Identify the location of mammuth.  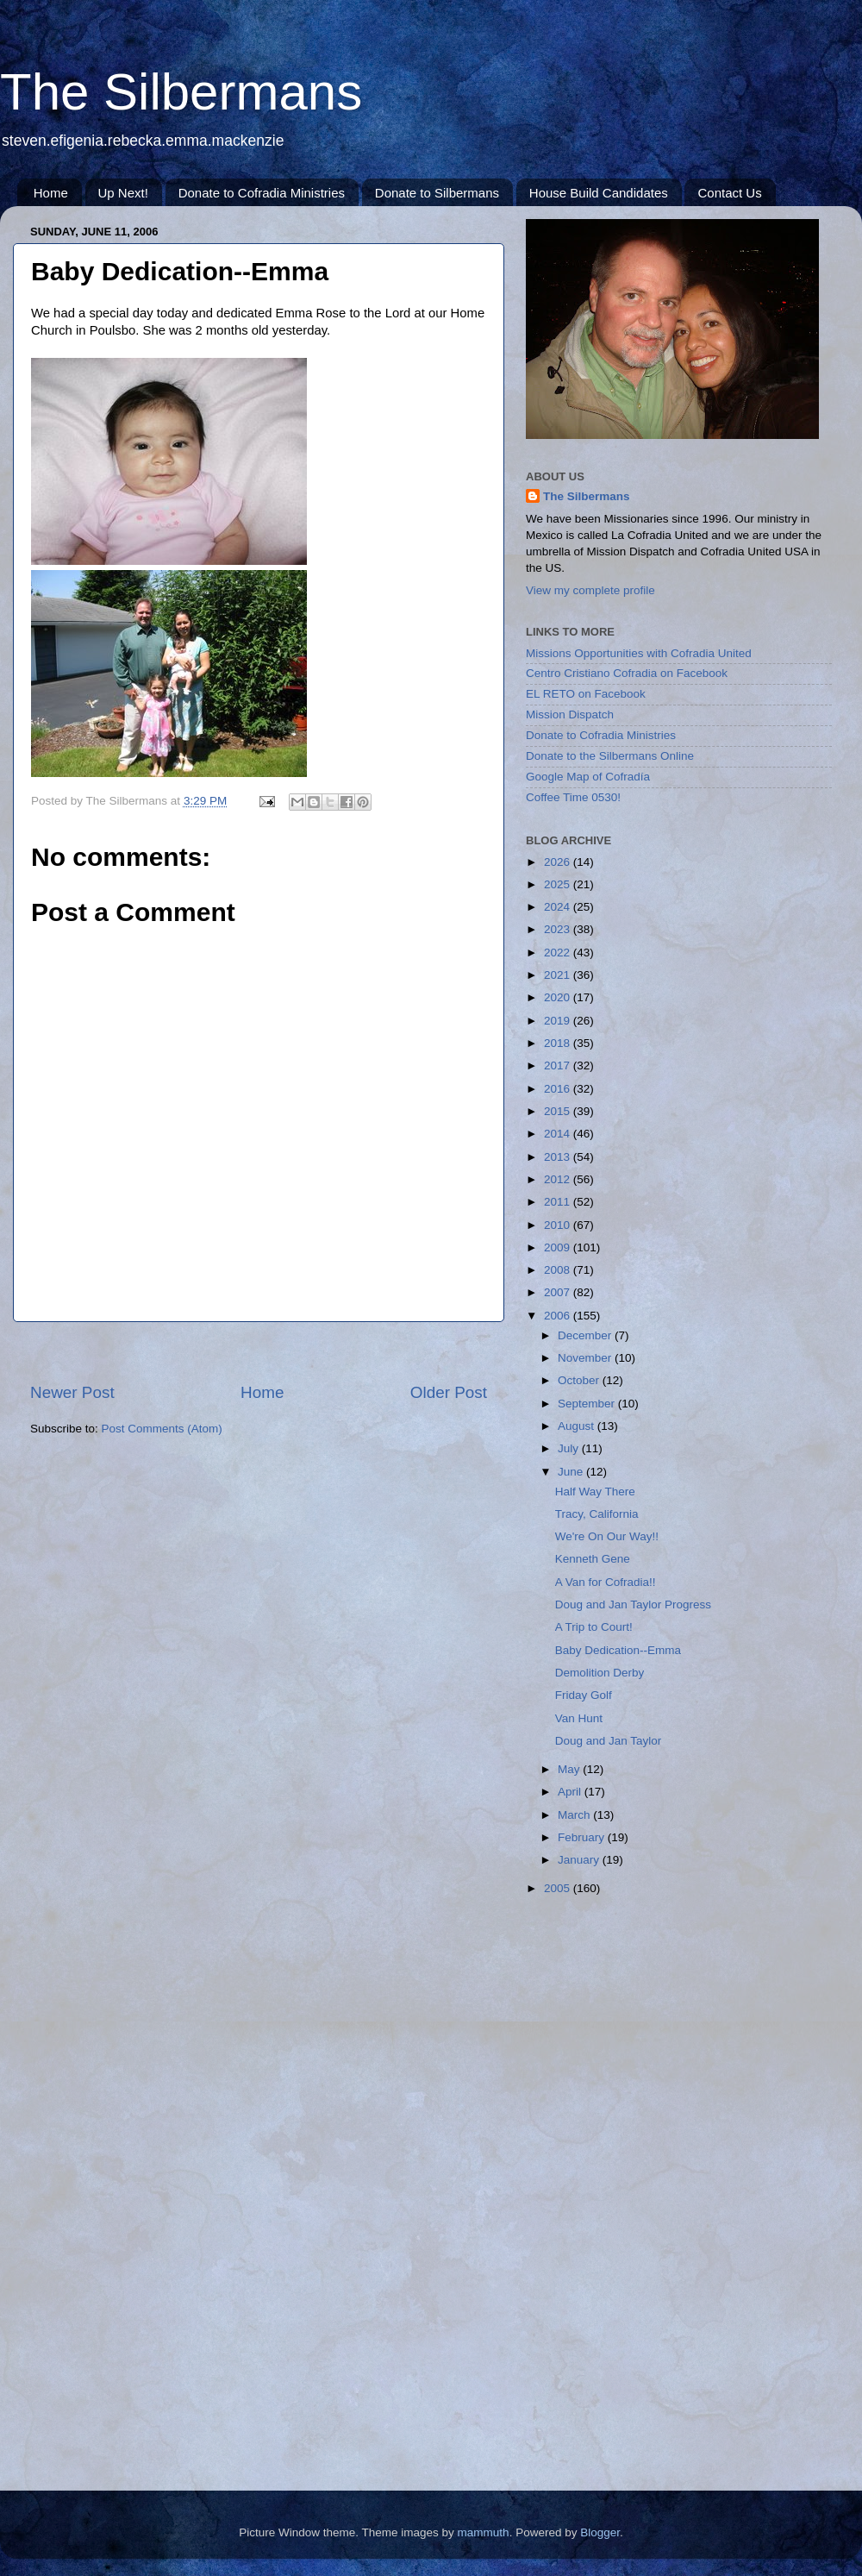
(483, 2532).